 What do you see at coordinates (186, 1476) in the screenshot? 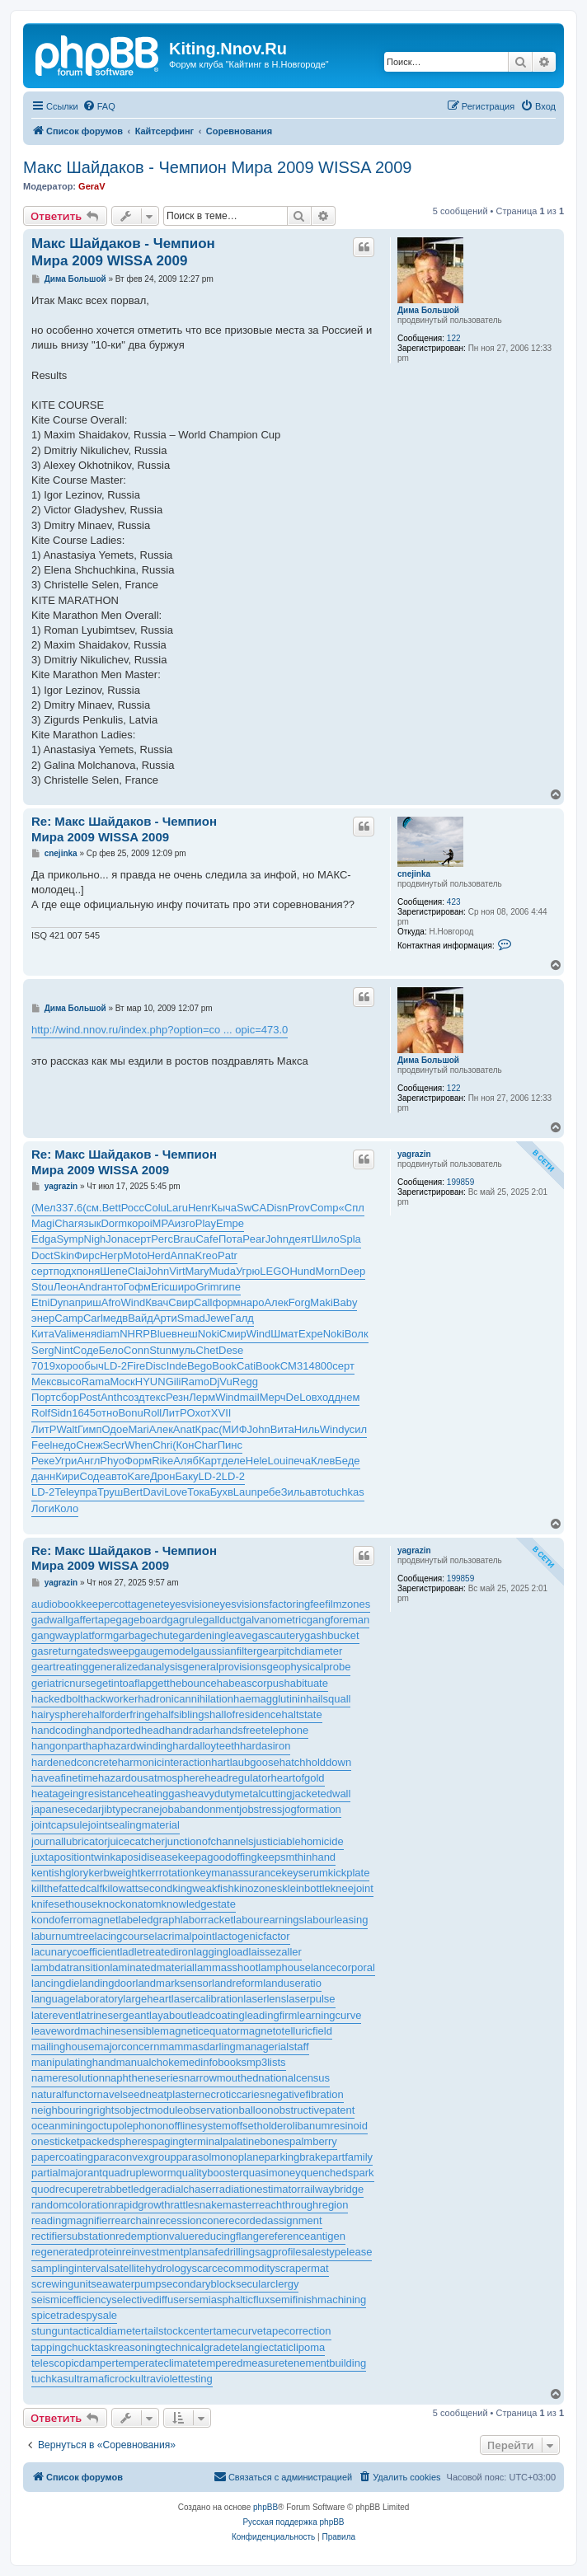
I see `Баку` at bounding box center [186, 1476].